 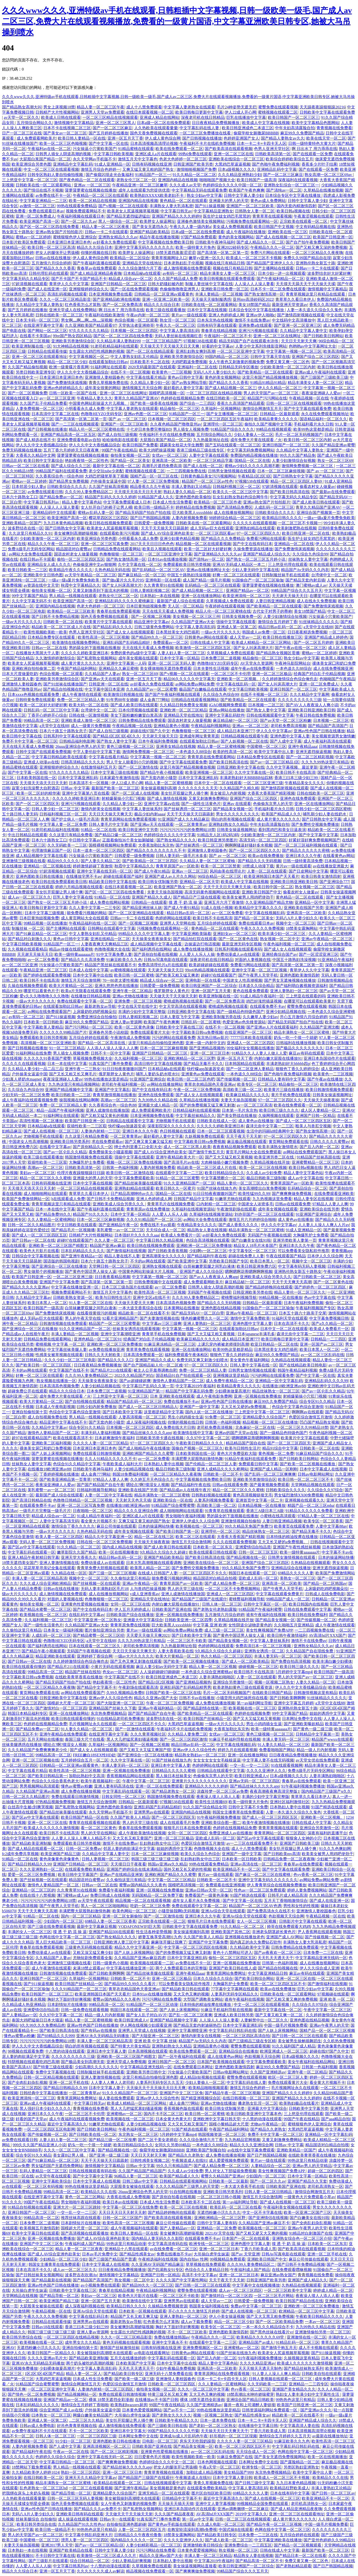 I want to click on 欧美大片黄精品一区二区, so click(x=71, y=986).